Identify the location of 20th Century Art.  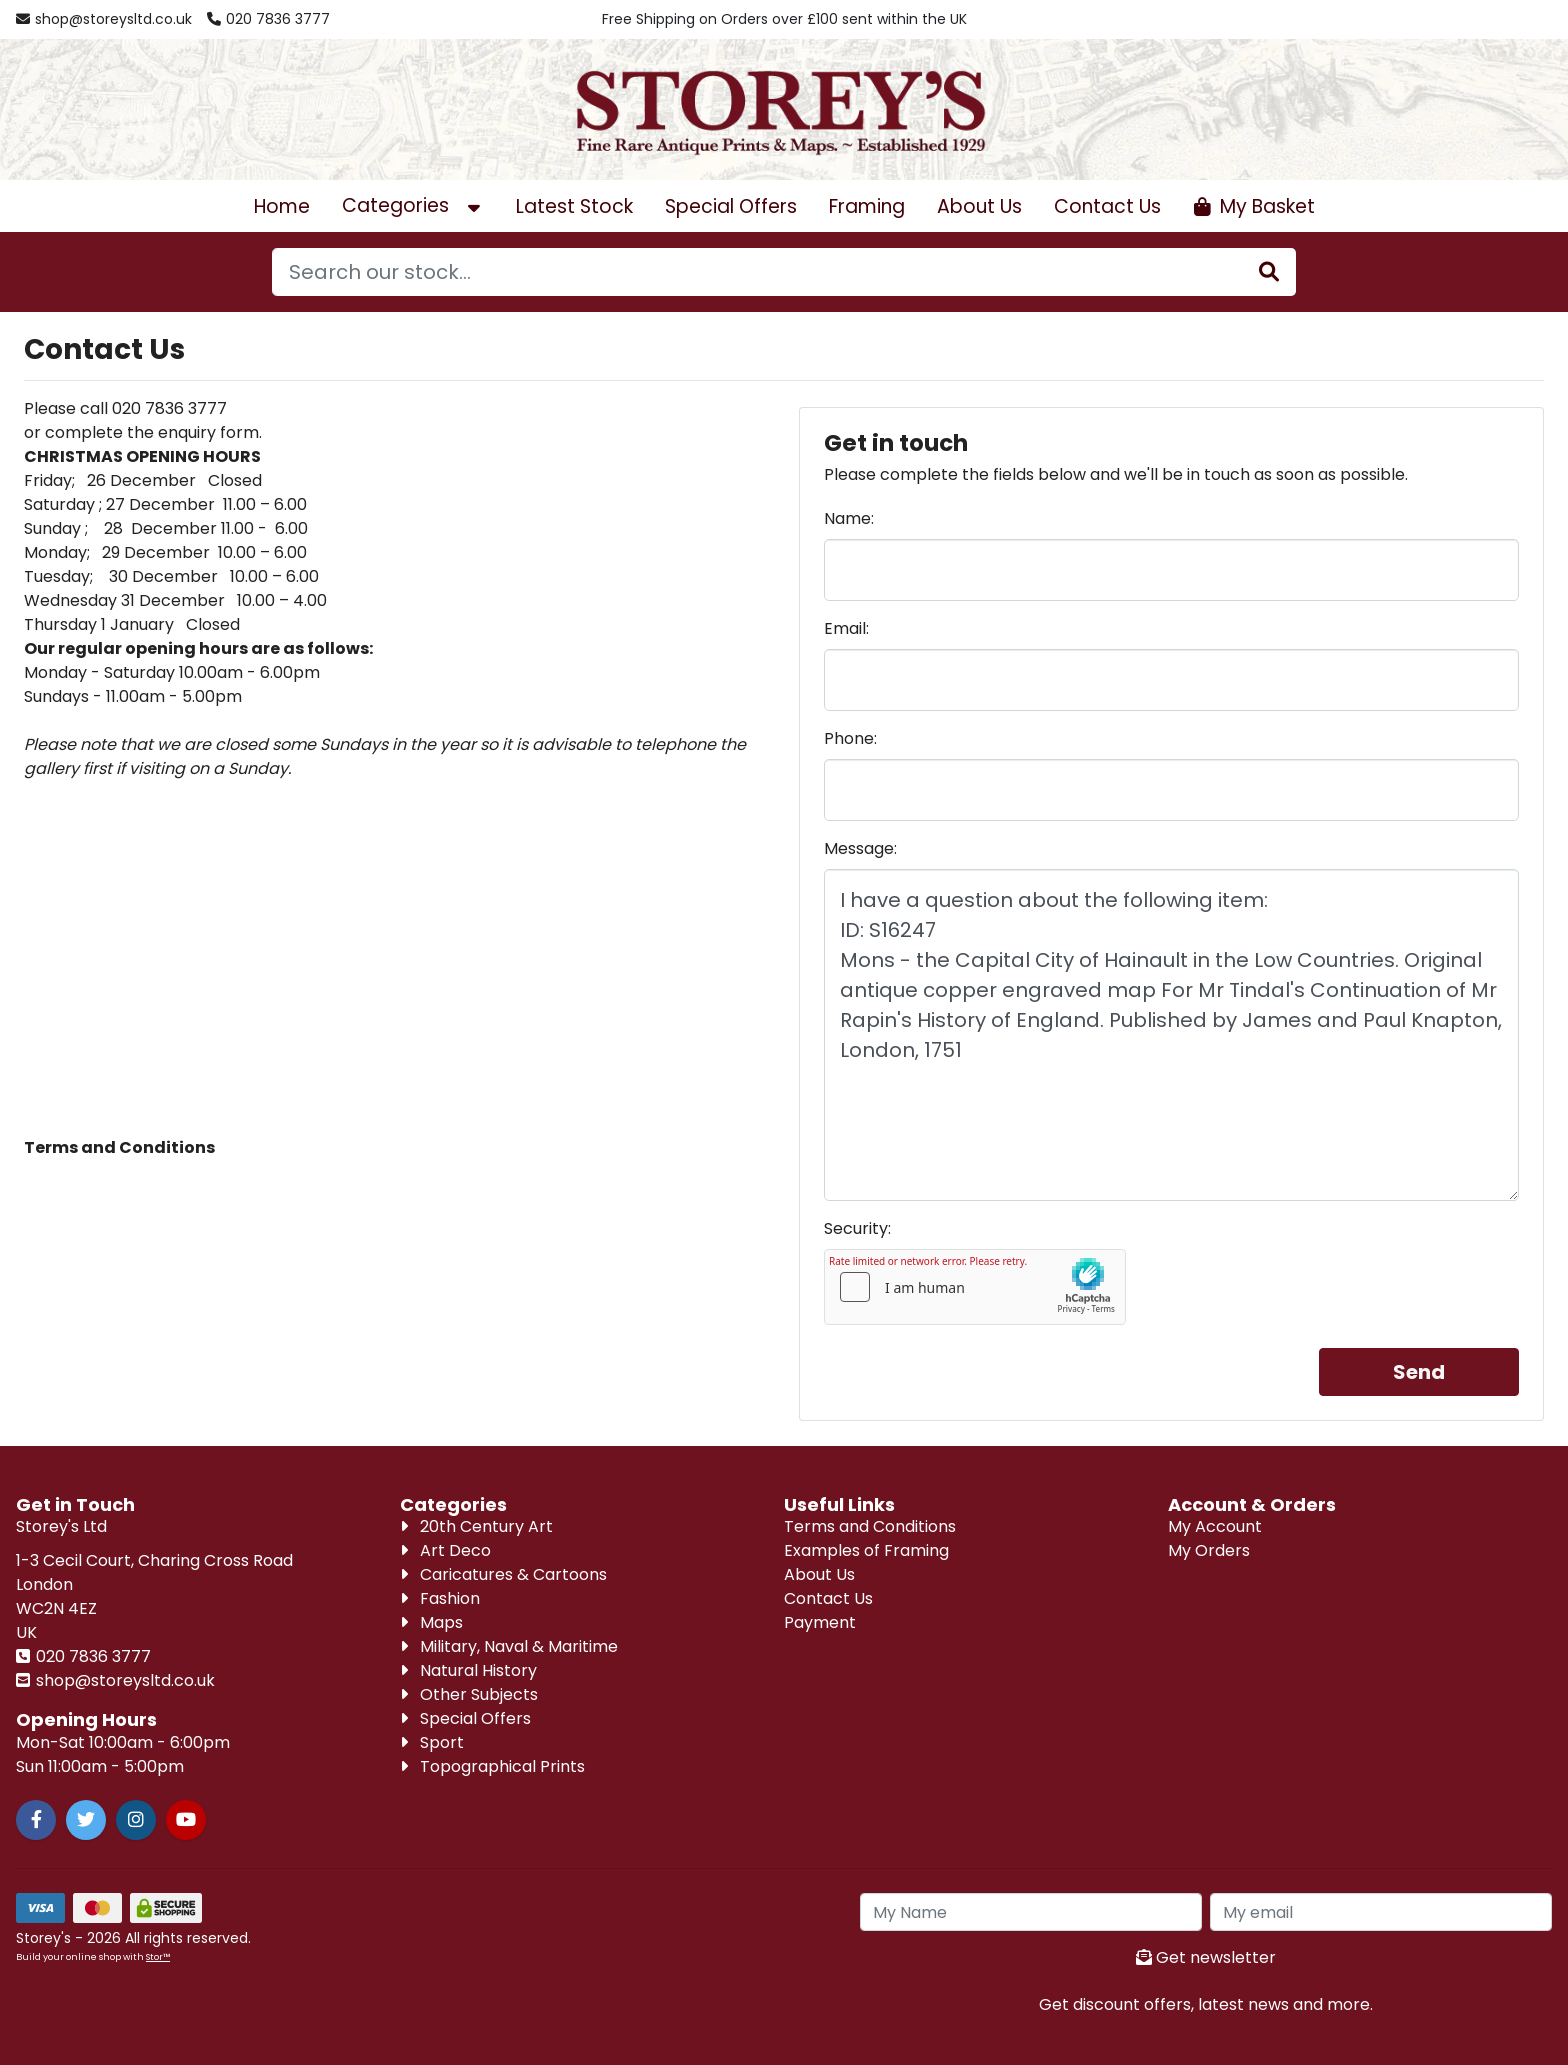
(476, 1526).